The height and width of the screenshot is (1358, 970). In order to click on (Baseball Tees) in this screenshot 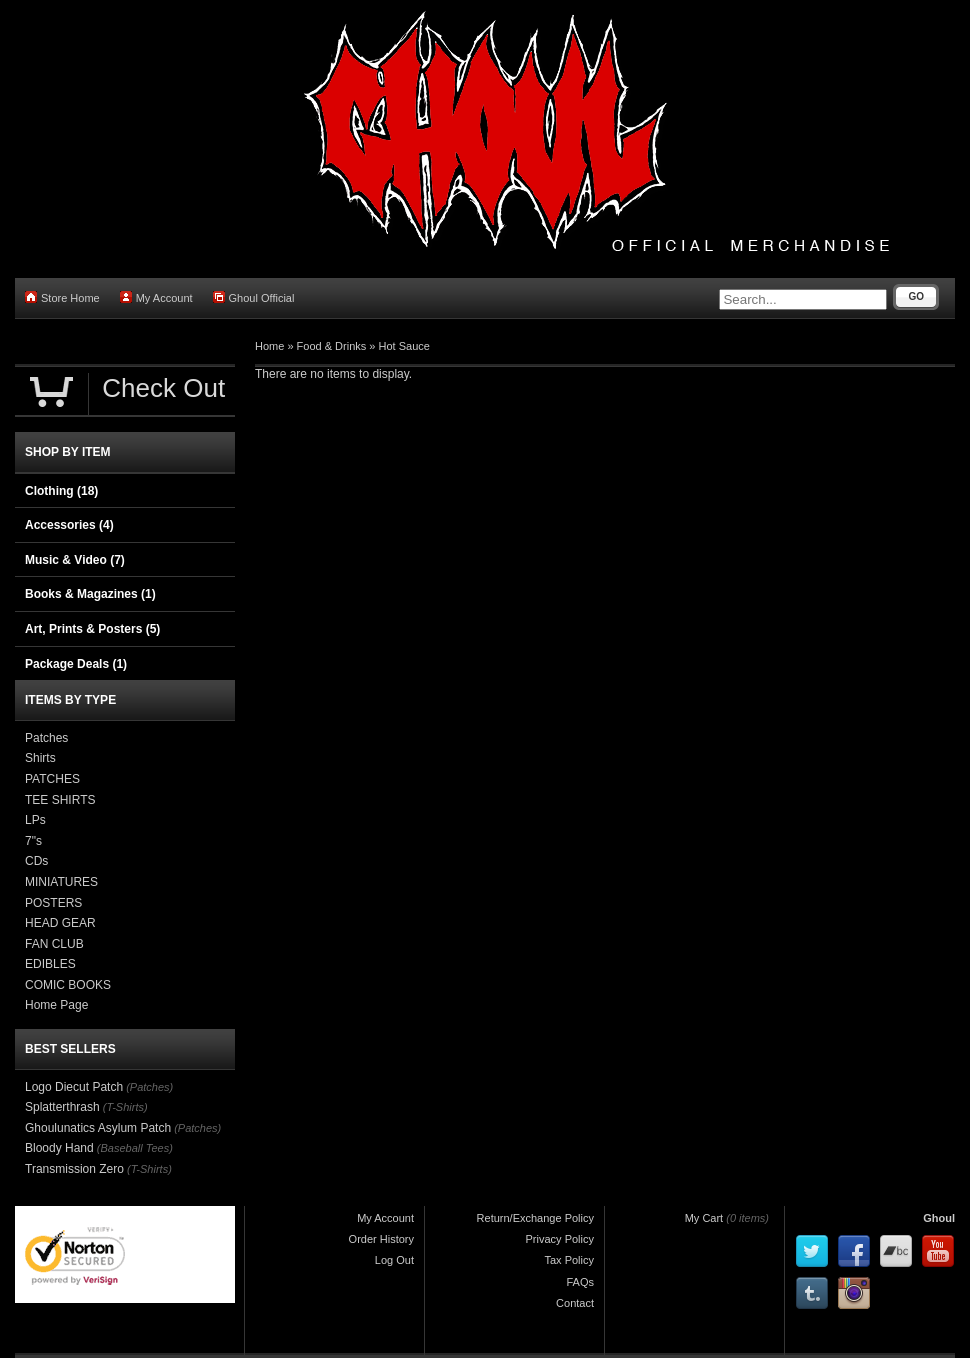, I will do `click(135, 1148)`.